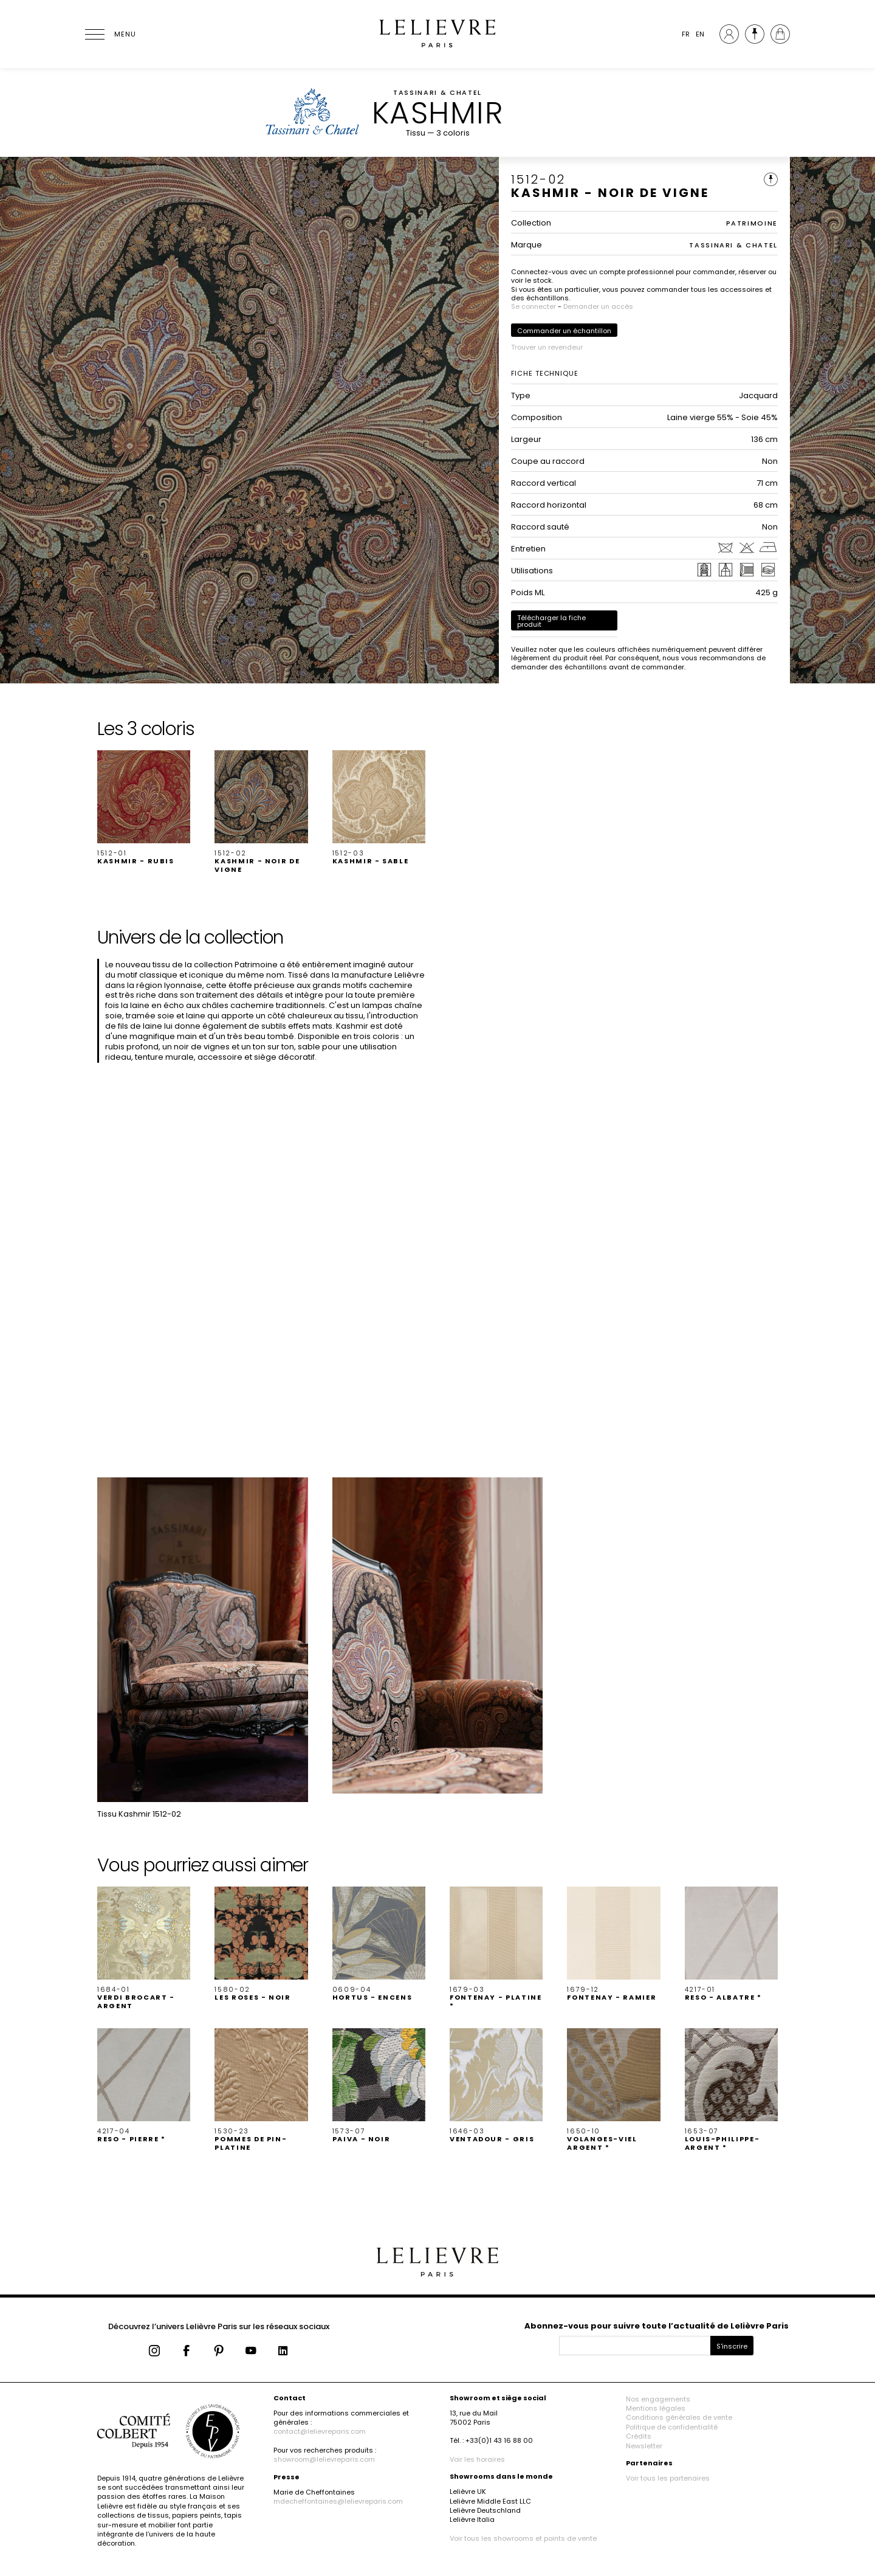  What do you see at coordinates (672, 2427) in the screenshot?
I see `Politique de confidentialité` at bounding box center [672, 2427].